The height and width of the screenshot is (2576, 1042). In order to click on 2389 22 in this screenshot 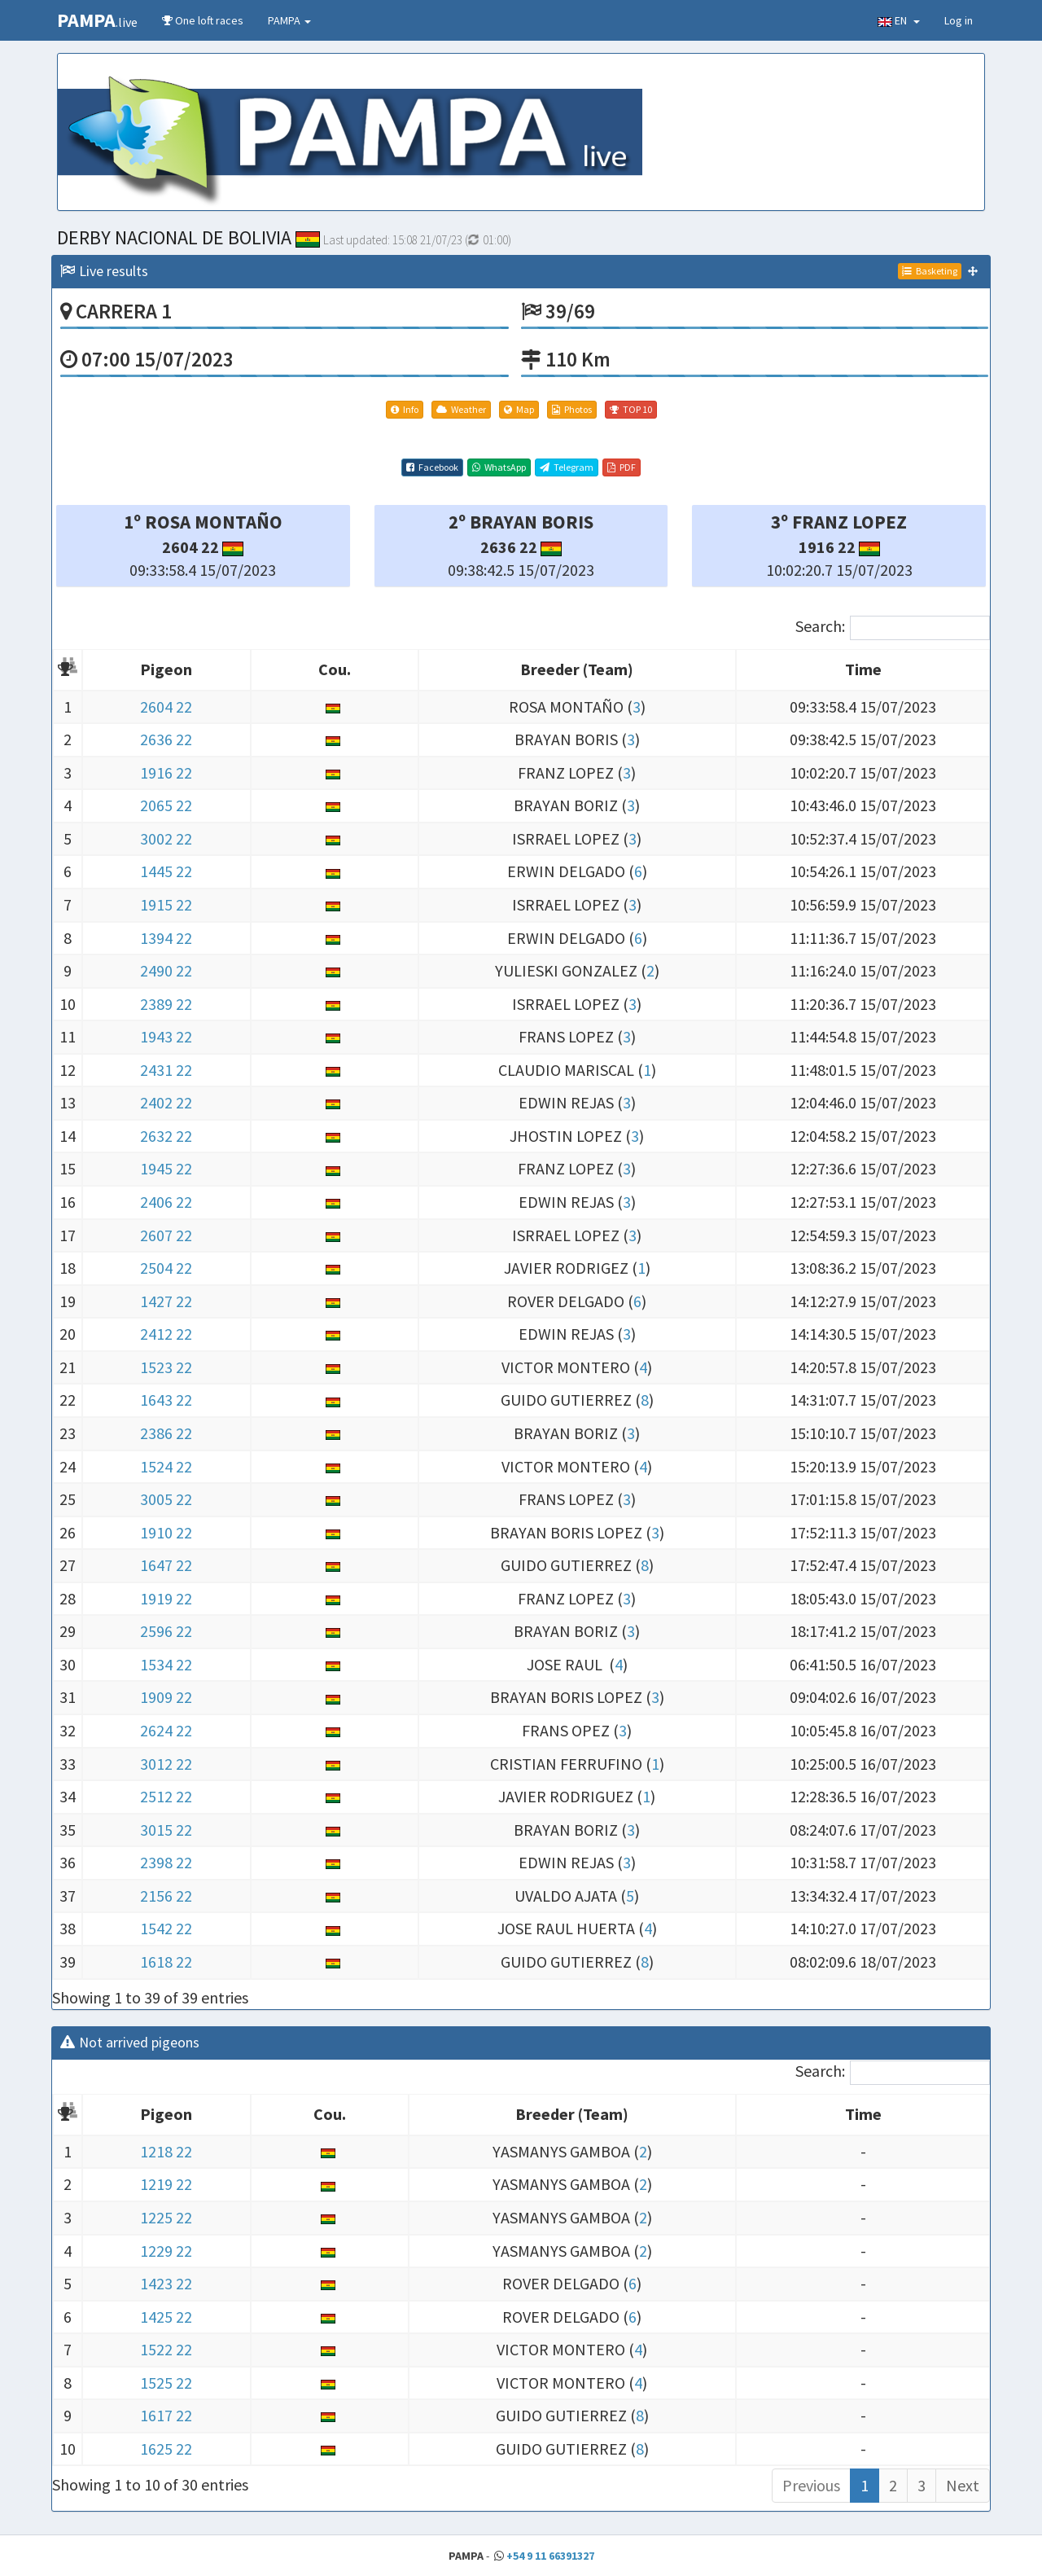, I will do `click(166, 1004)`.